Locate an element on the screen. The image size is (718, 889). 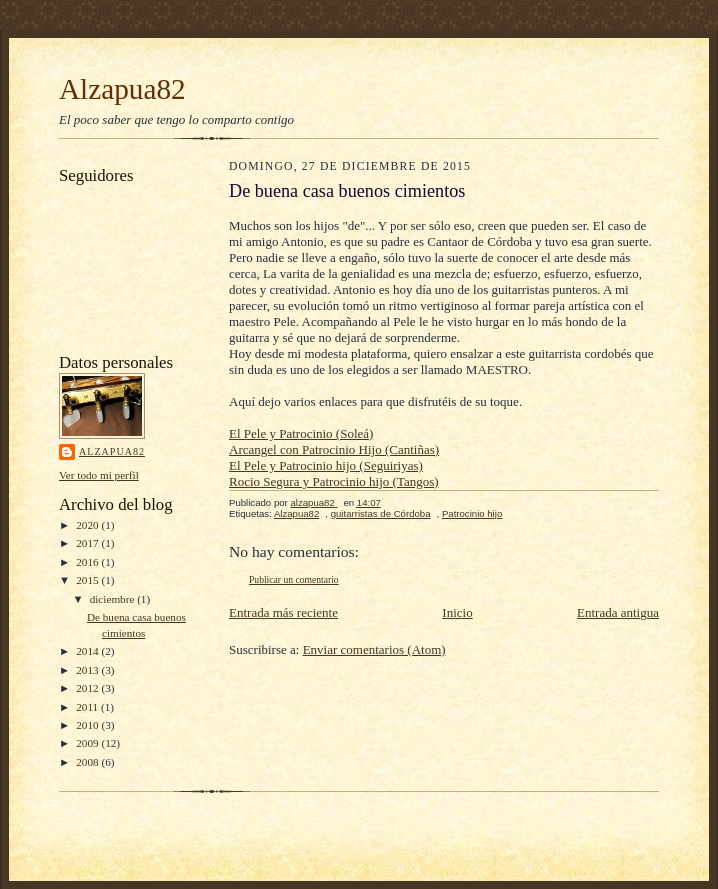
Rocio Segura y Patrocinio hijo (Tangos) is located at coordinates (334, 481).